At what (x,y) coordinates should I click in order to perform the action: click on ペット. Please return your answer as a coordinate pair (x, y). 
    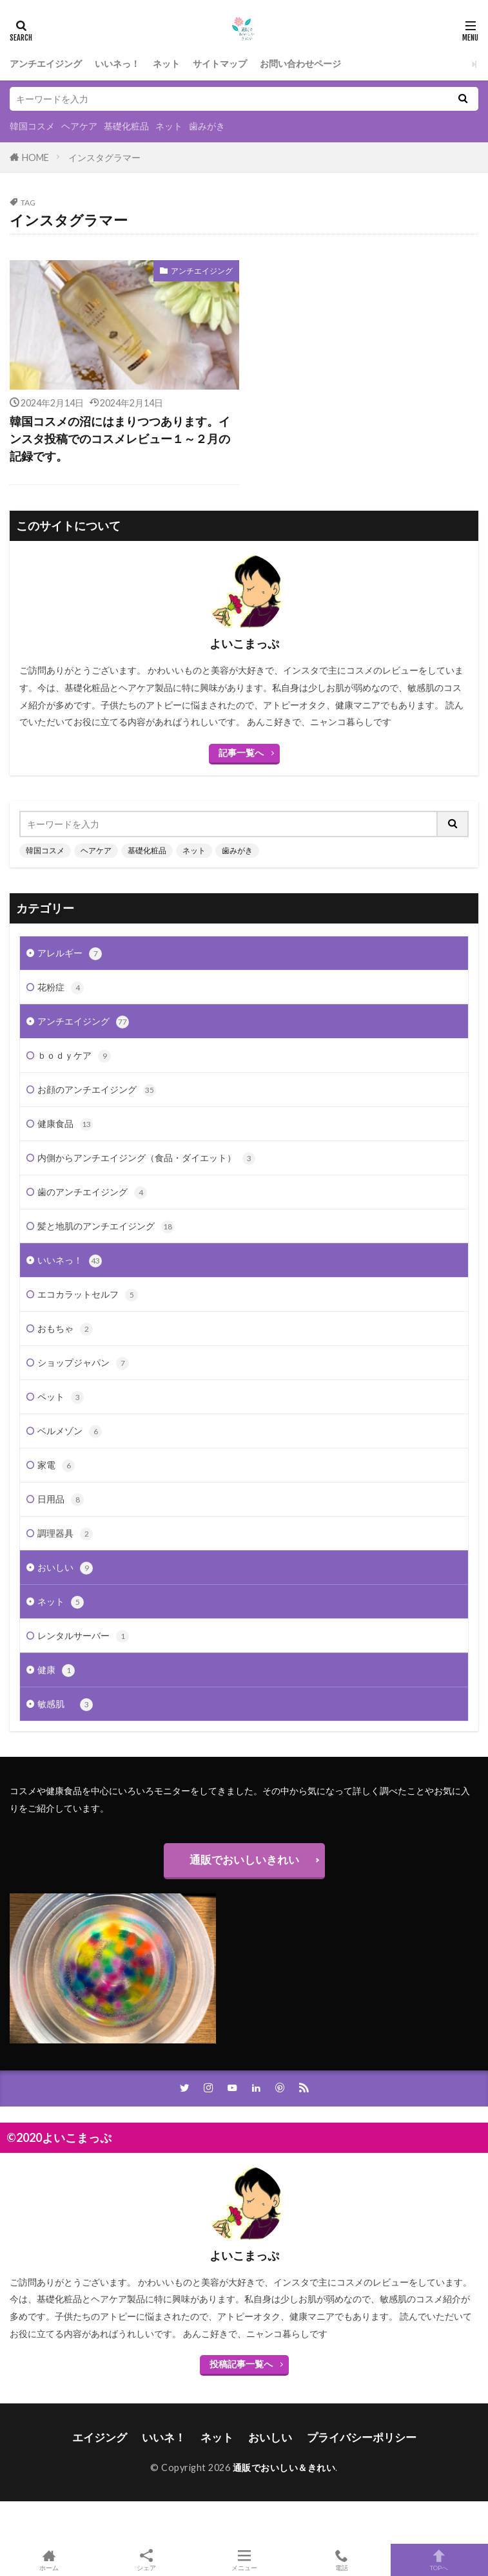
    Looking at the image, I should click on (60, 1397).